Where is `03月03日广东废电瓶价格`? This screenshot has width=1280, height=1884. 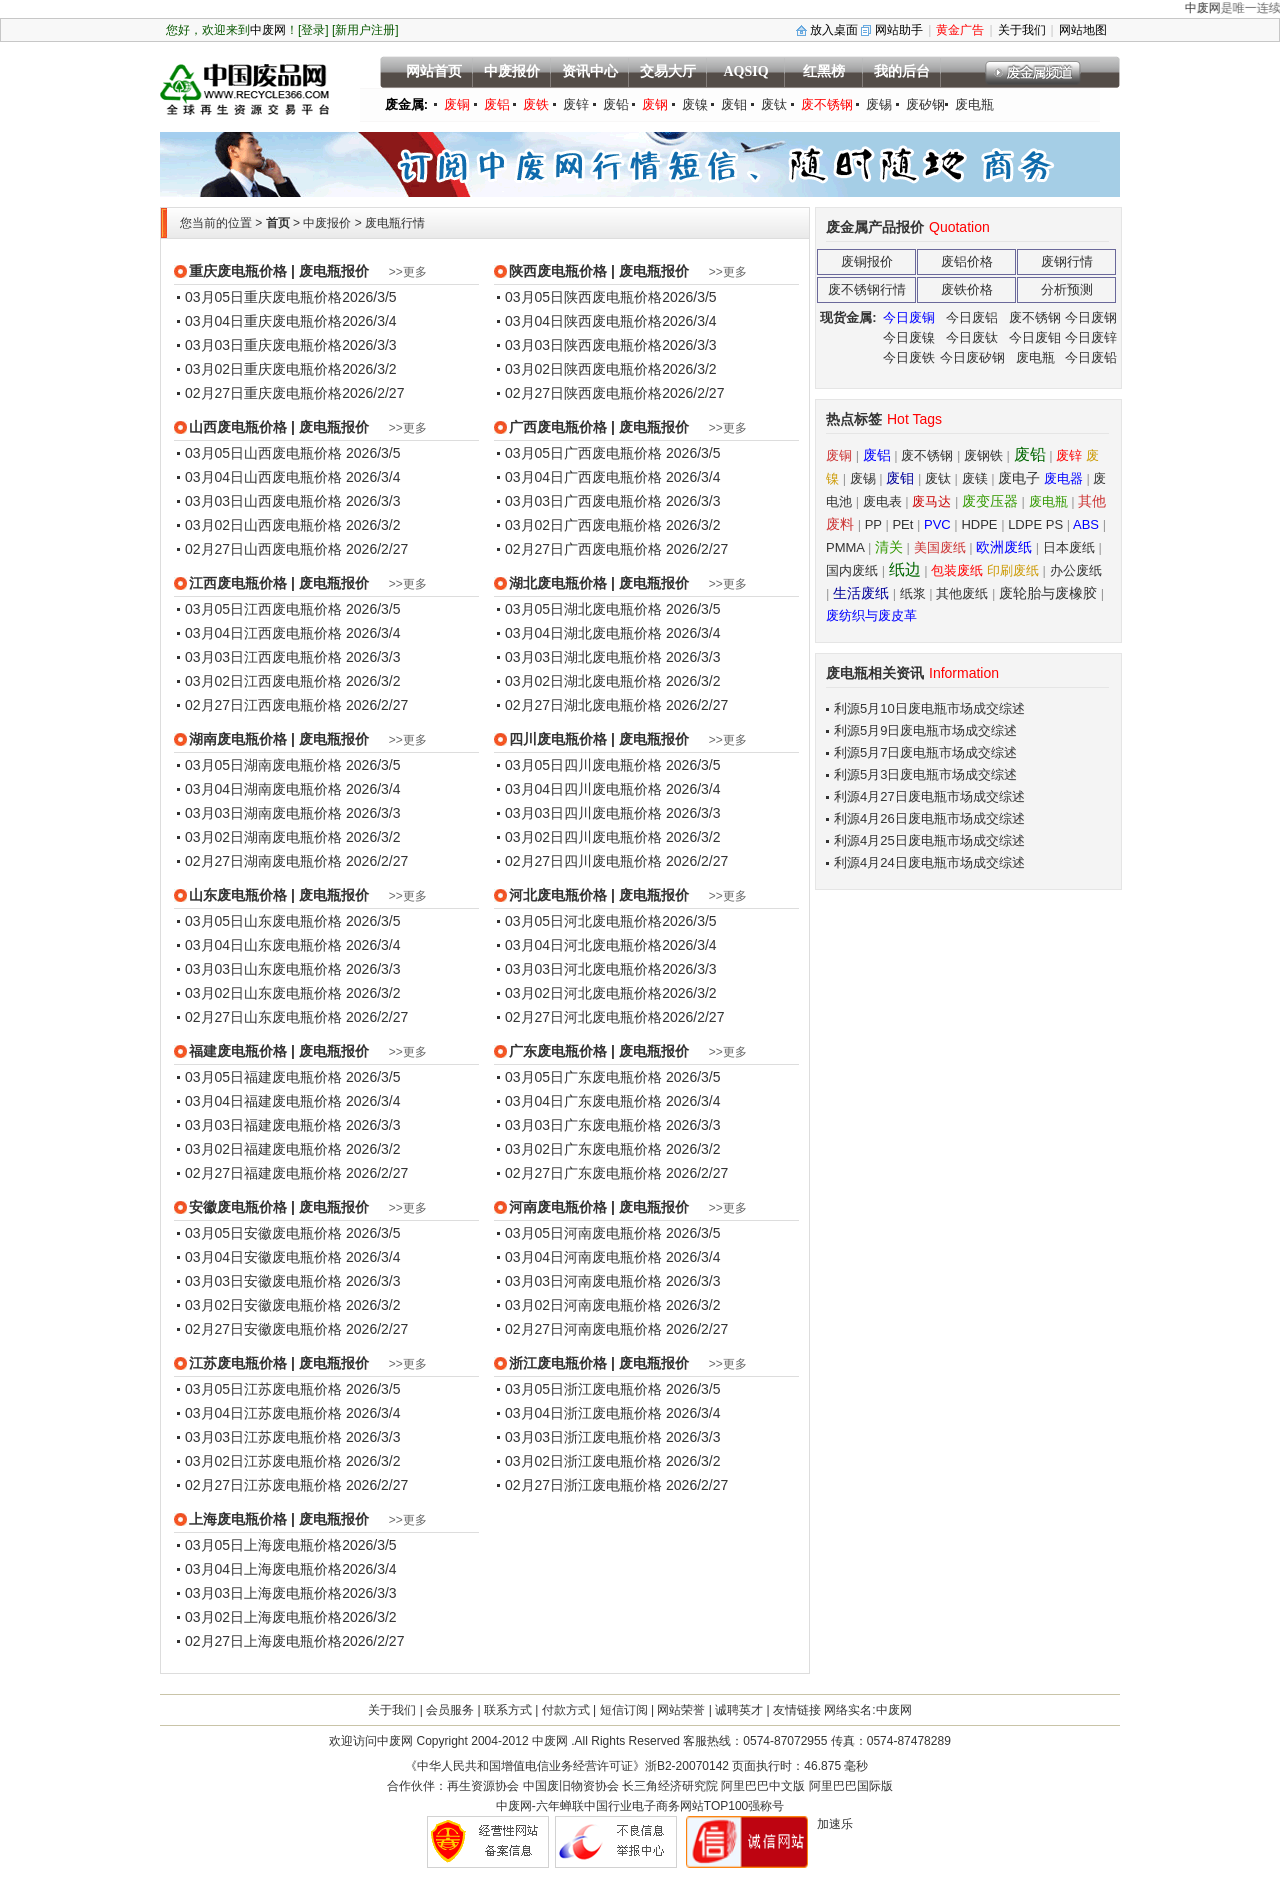
03月03日广东废电瓶价格 is located at coordinates (585, 1125).